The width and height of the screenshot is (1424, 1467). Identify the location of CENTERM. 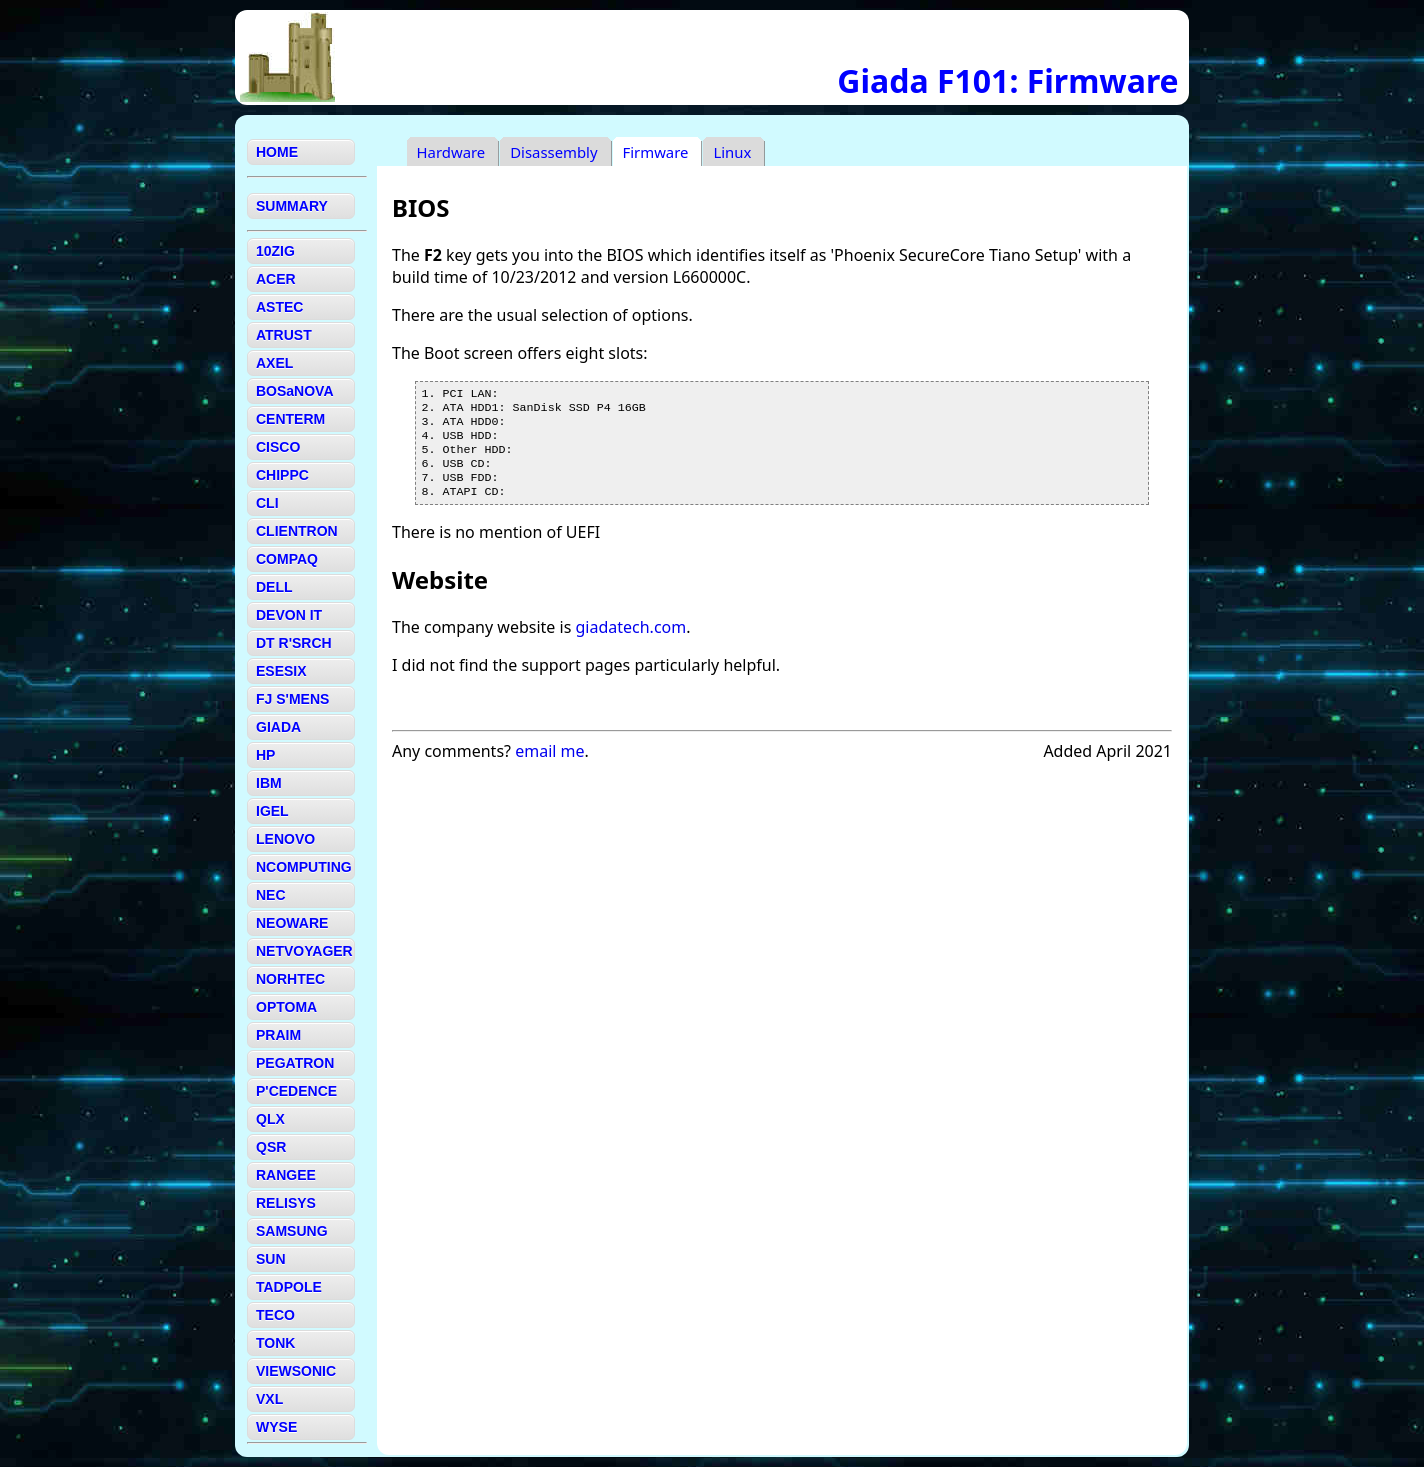
(290, 419).